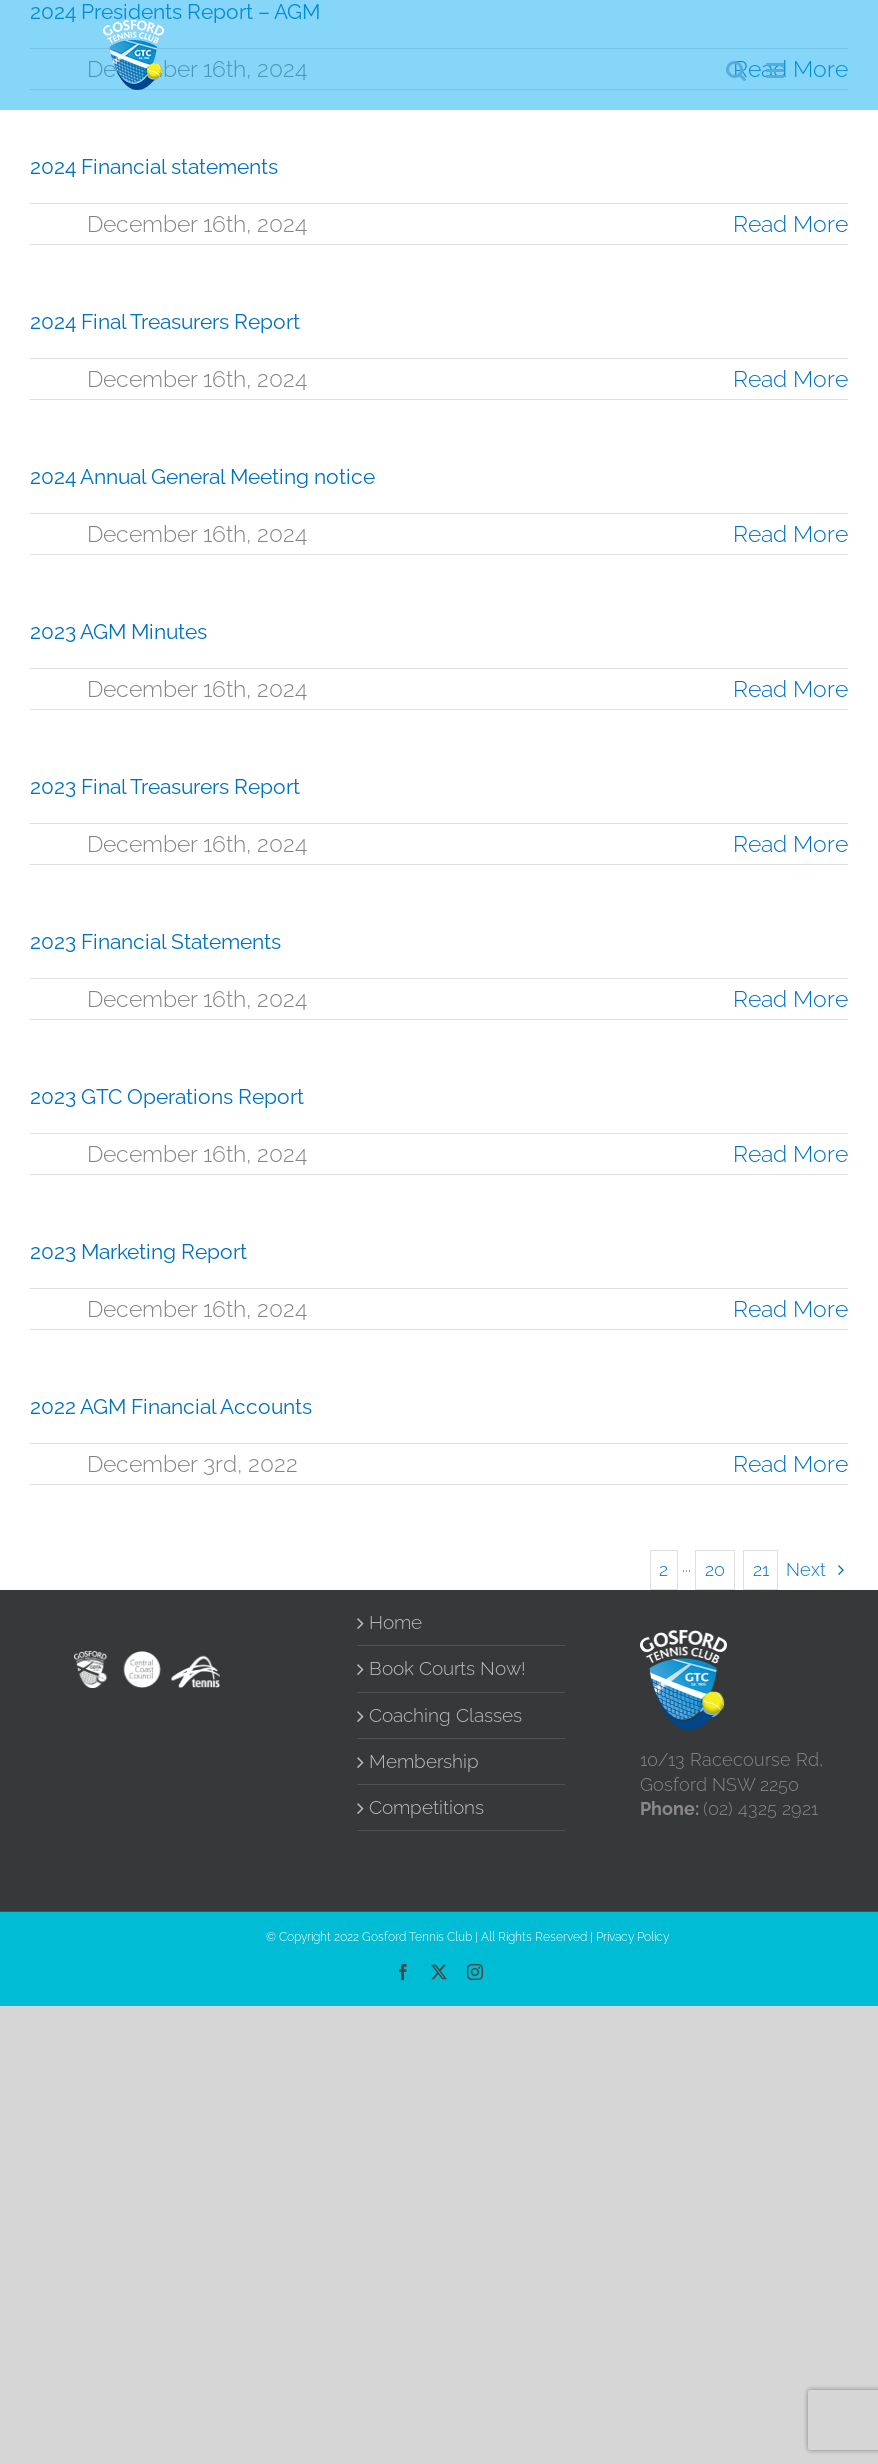 The image size is (878, 2464). I want to click on [Toggle mobile search], so click(736, 70).